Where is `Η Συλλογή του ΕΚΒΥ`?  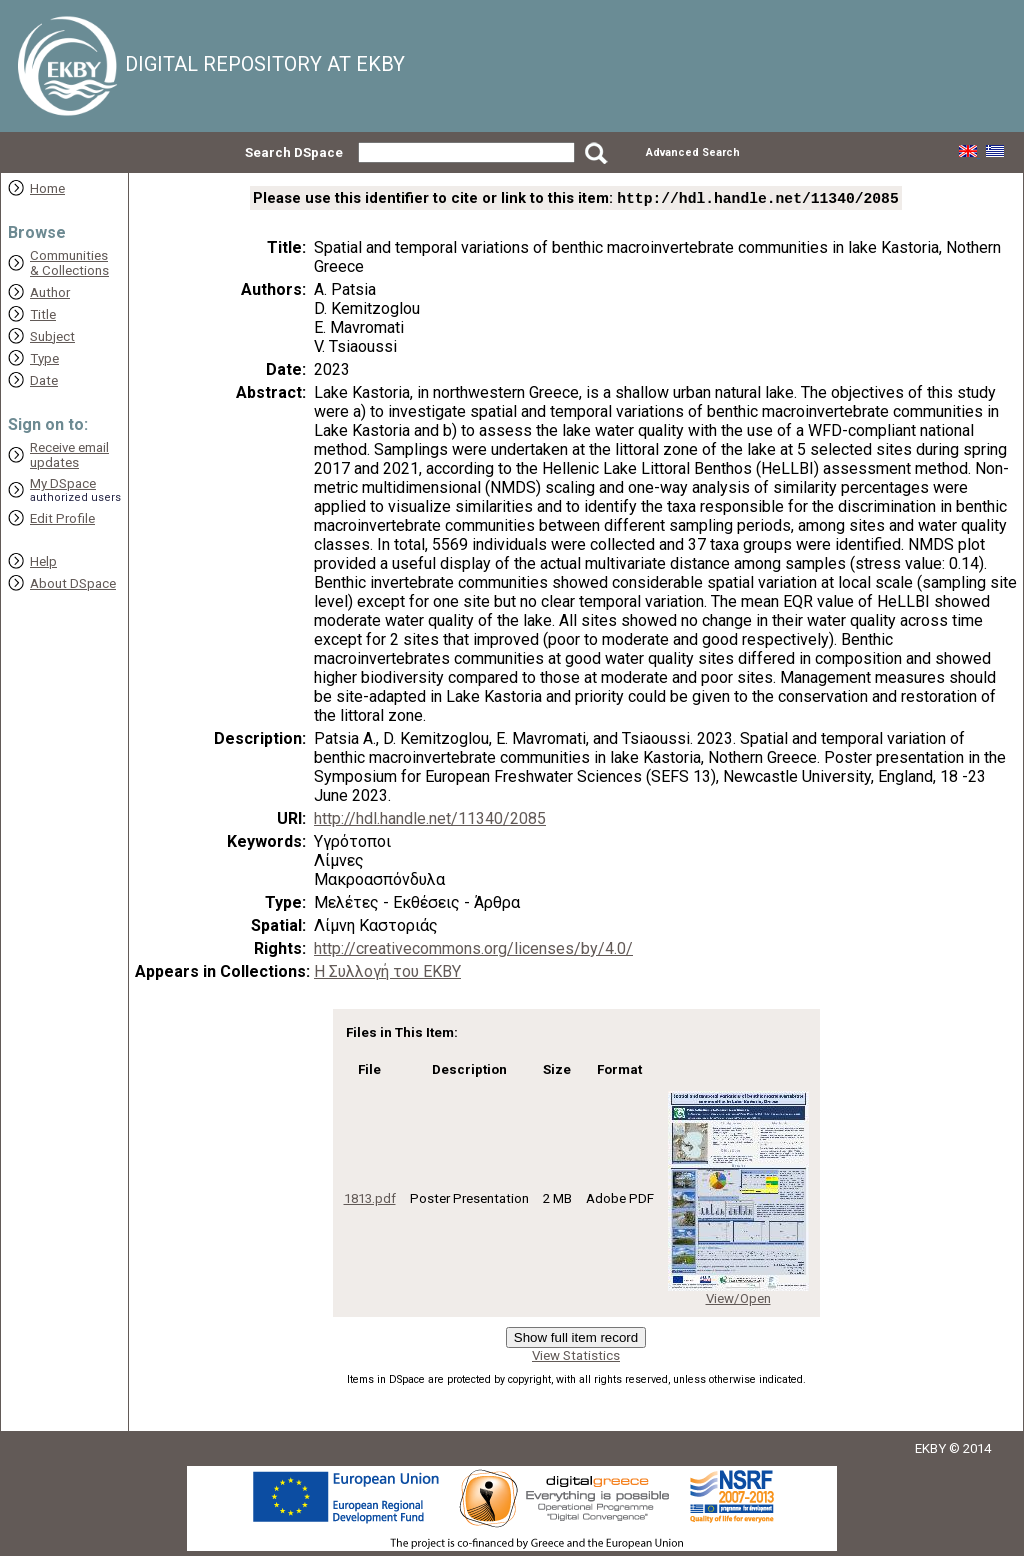
Η Συλλογή του ΕΚΒΥ is located at coordinates (387, 973).